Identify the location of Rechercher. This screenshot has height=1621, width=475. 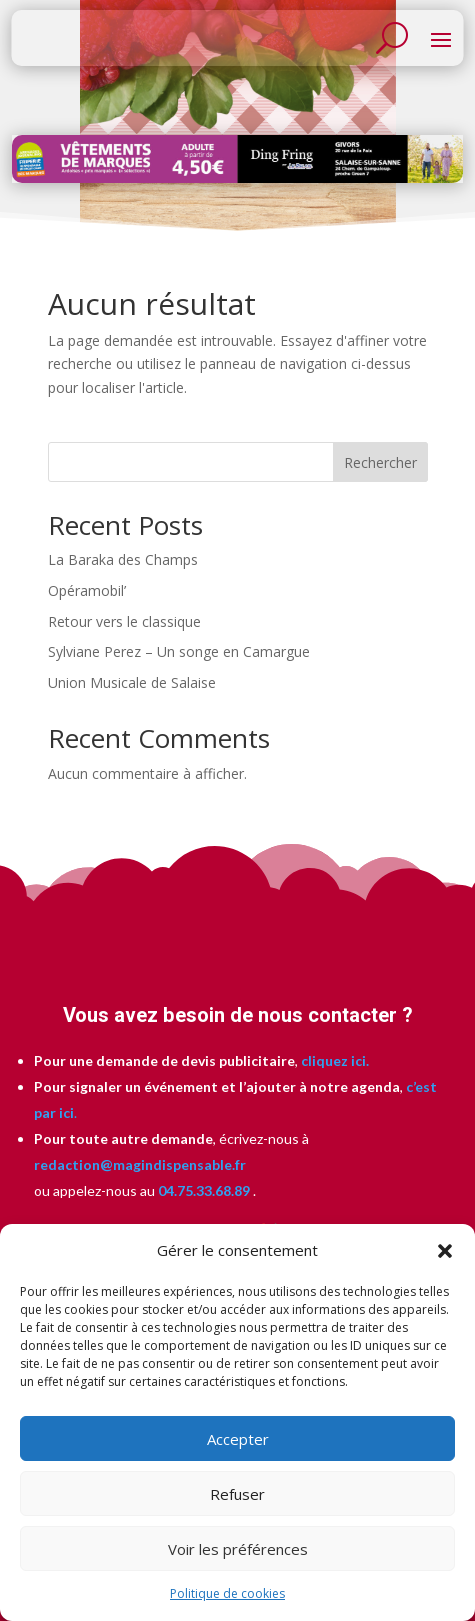
(380, 462).